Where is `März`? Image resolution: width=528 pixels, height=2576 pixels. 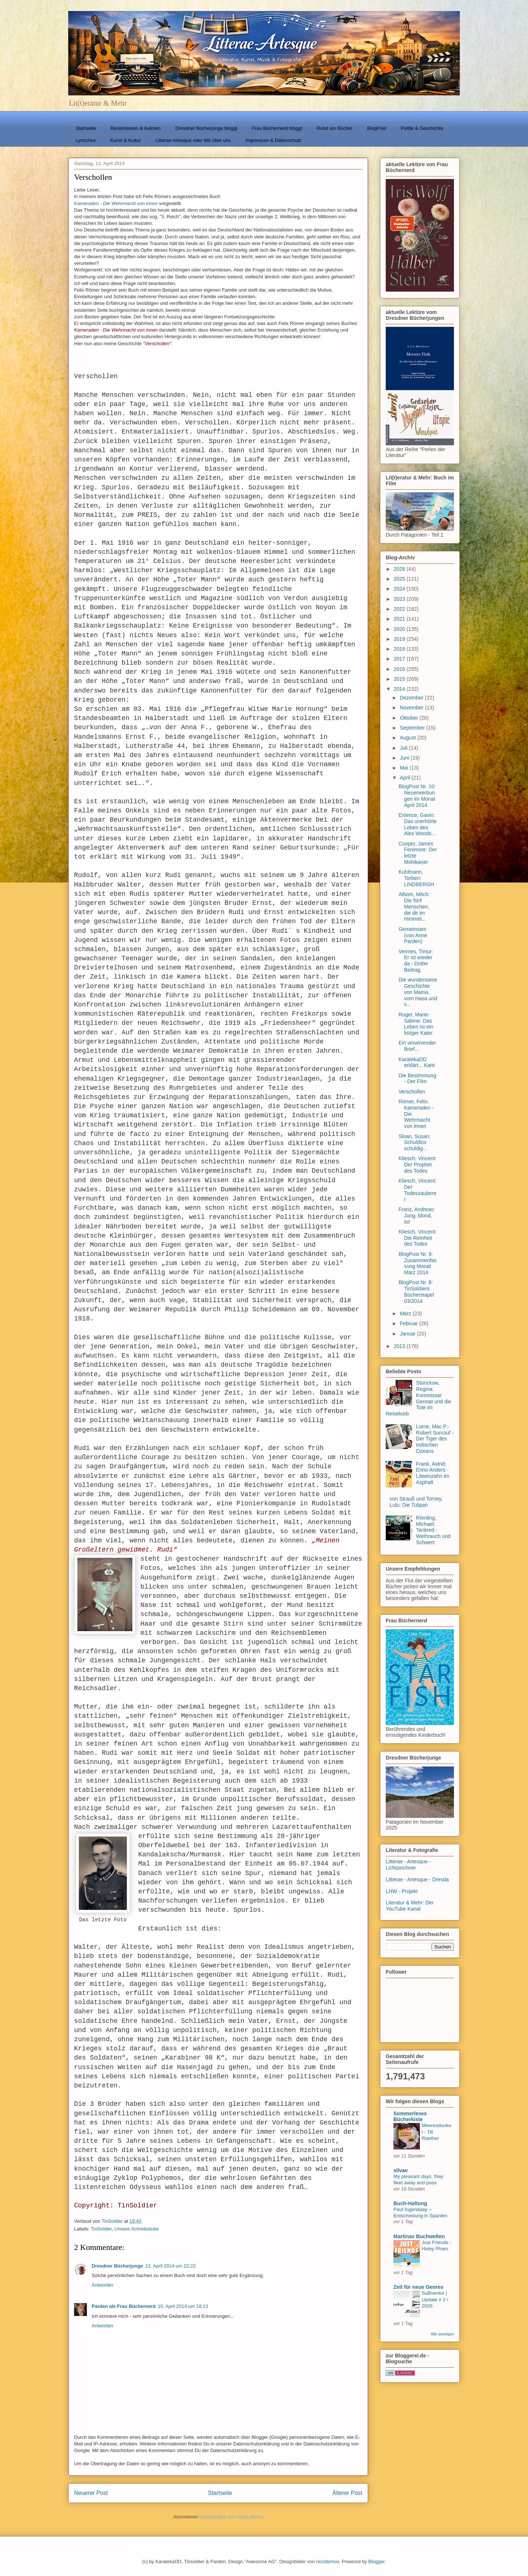
März is located at coordinates (406, 1313).